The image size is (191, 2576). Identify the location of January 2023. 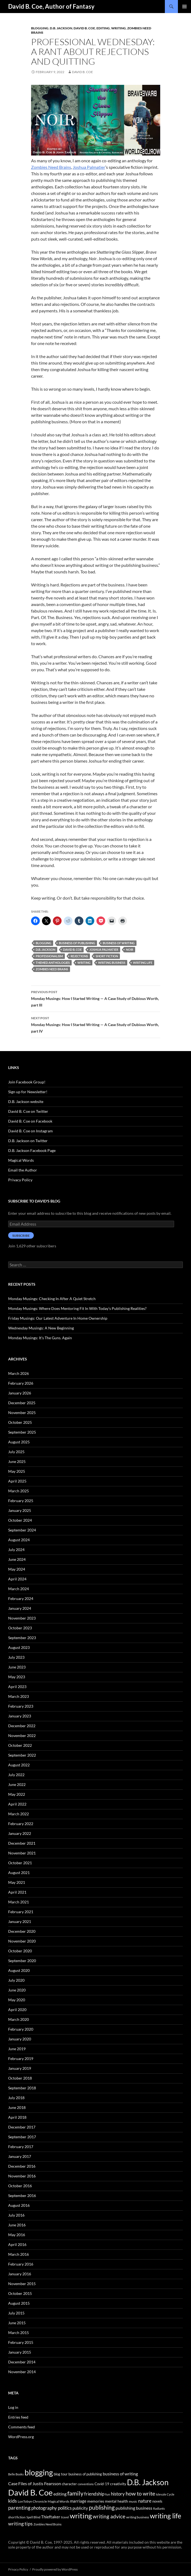
(19, 1716).